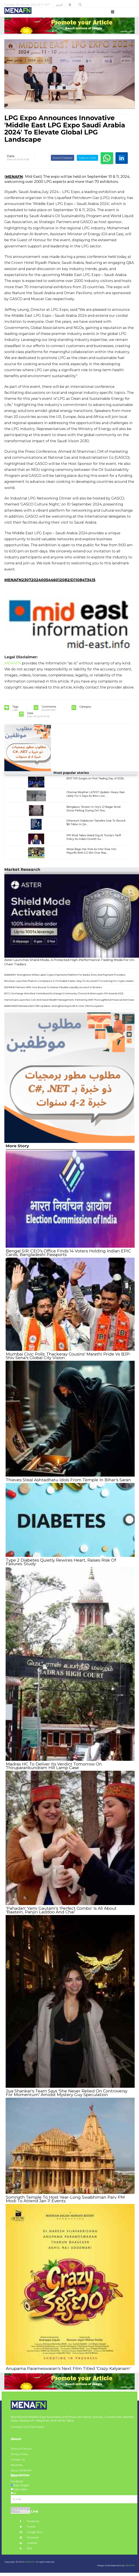  What do you see at coordinates (26, 2551) in the screenshot?
I see `RSS` at bounding box center [26, 2551].